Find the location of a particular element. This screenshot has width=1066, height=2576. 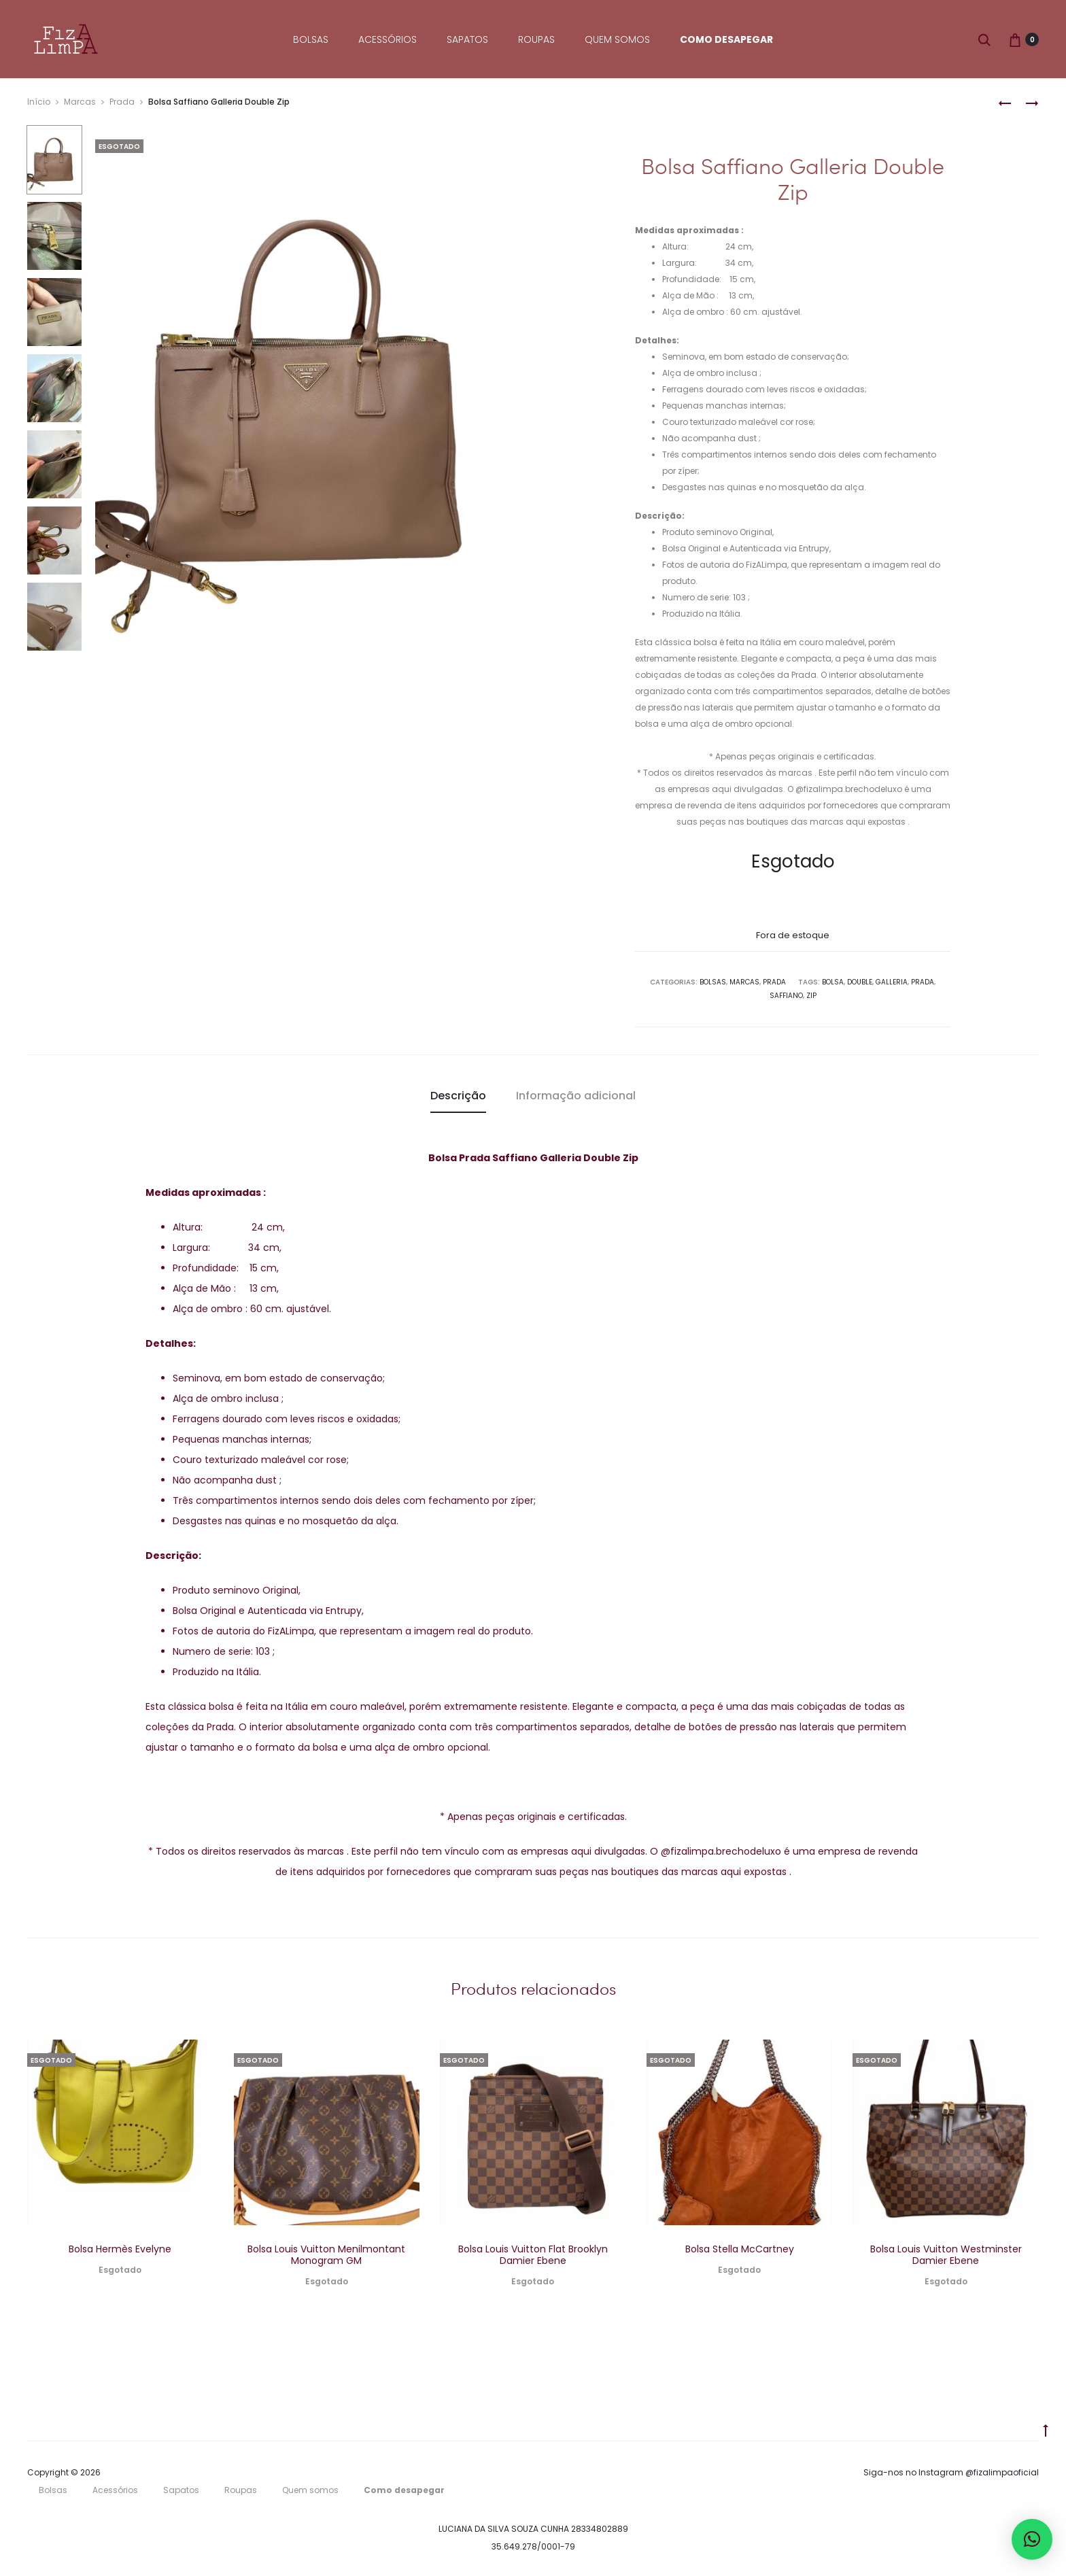

[tab] is located at coordinates (458, 1096).